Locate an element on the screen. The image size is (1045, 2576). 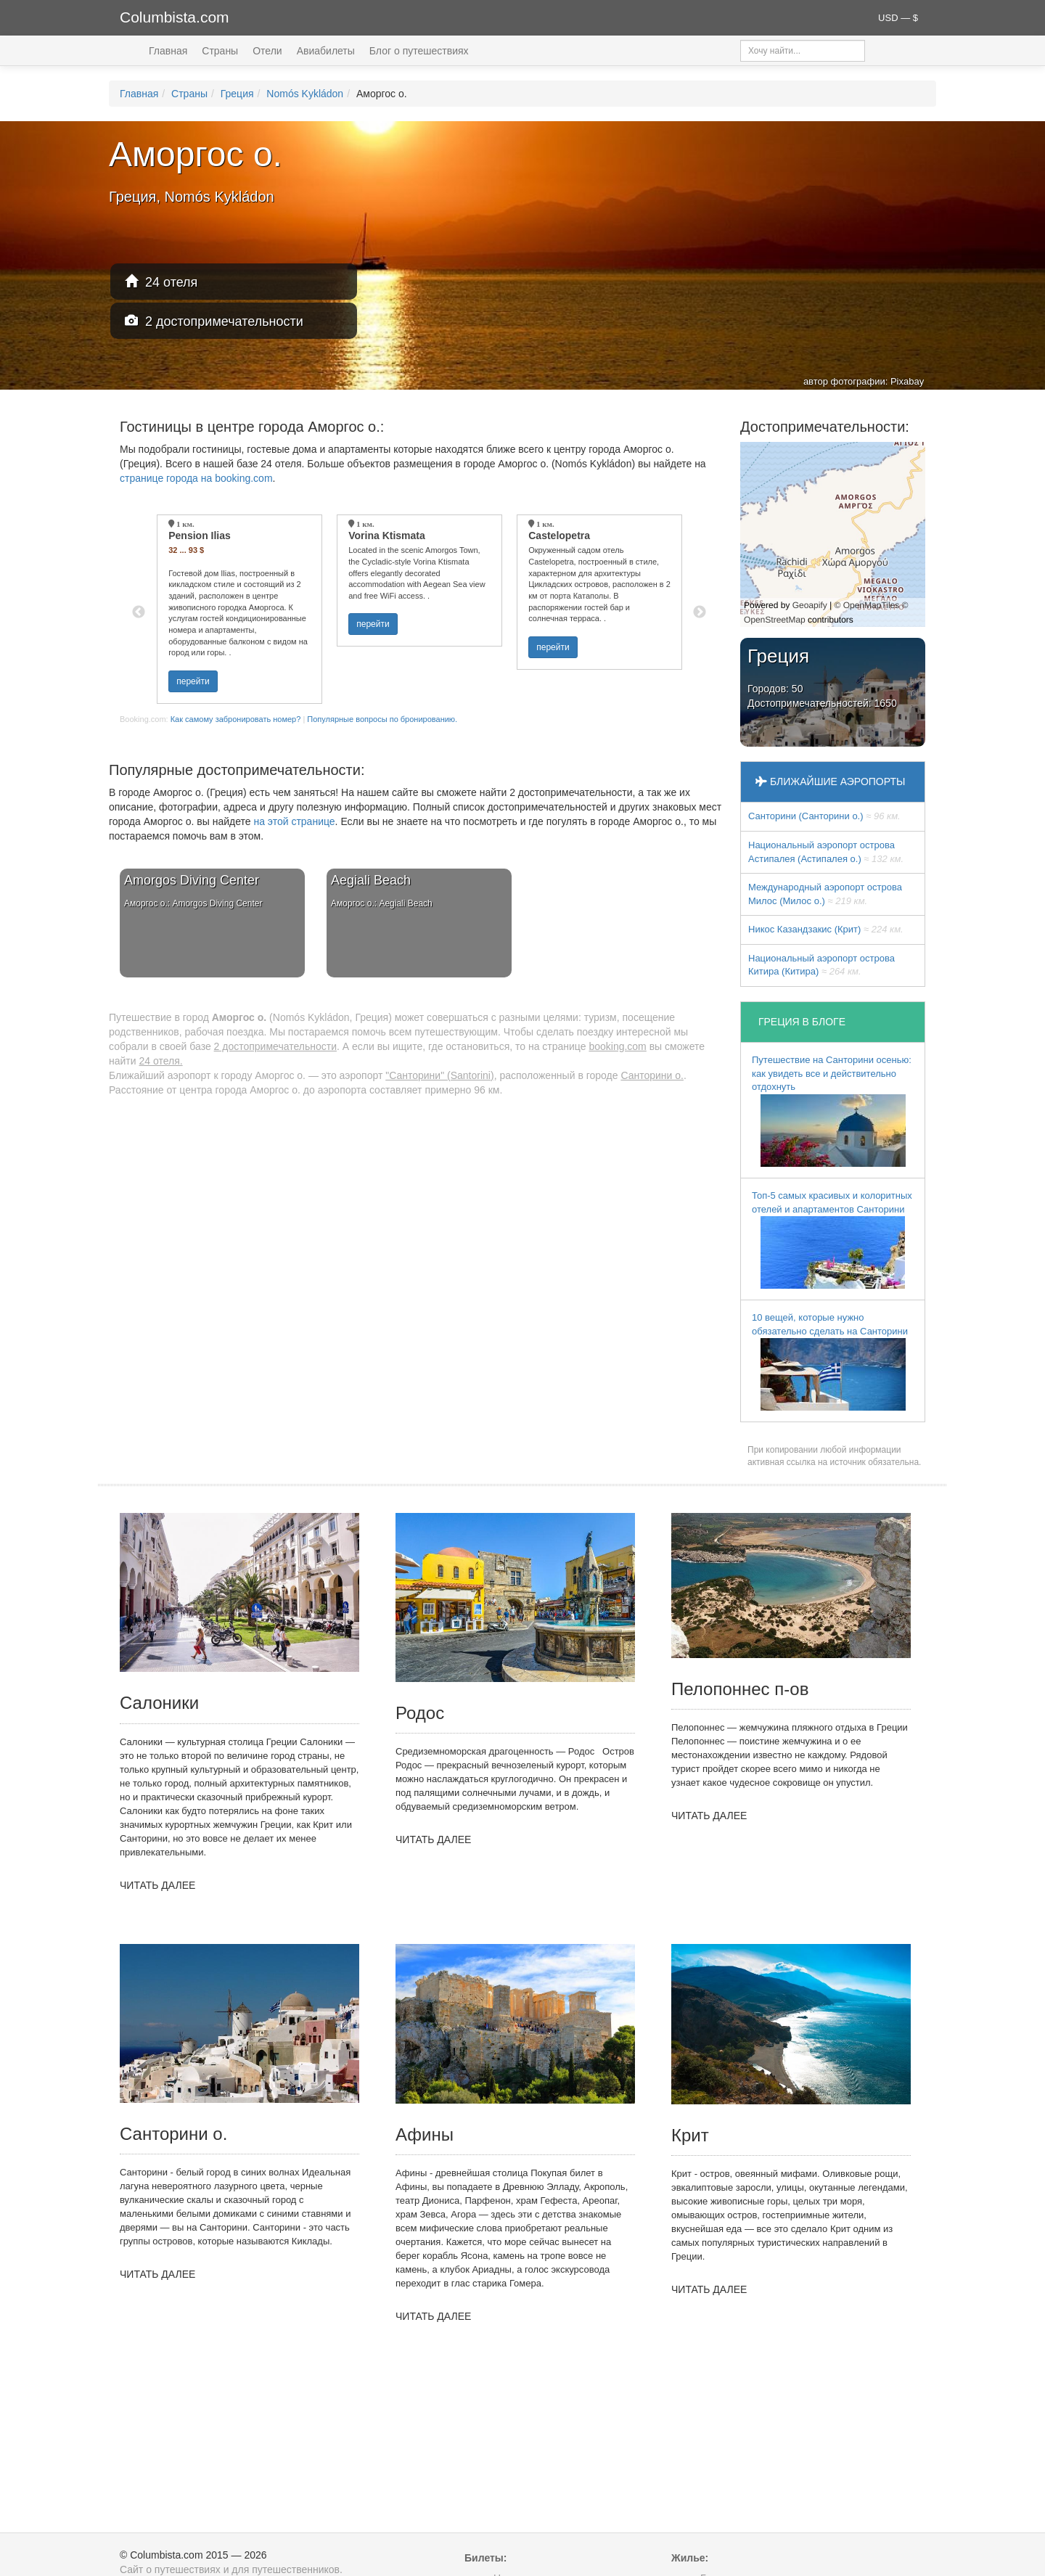
2 достопримечательности is located at coordinates (214, 321).